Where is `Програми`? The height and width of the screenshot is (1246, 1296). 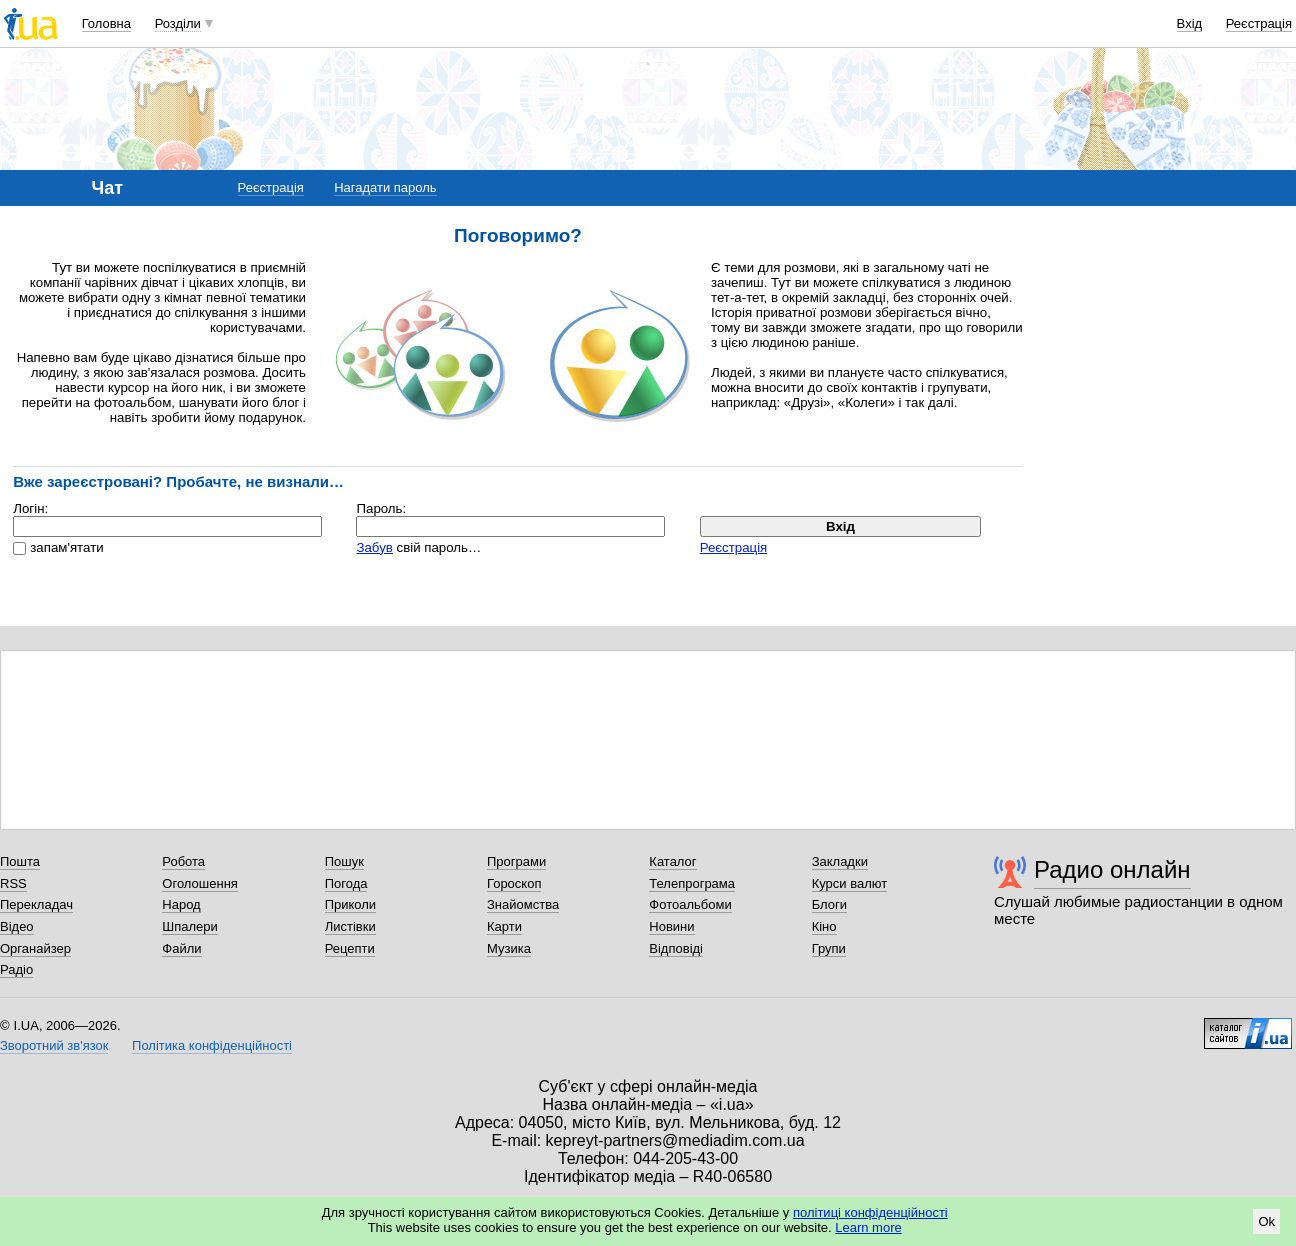 Програми is located at coordinates (516, 861).